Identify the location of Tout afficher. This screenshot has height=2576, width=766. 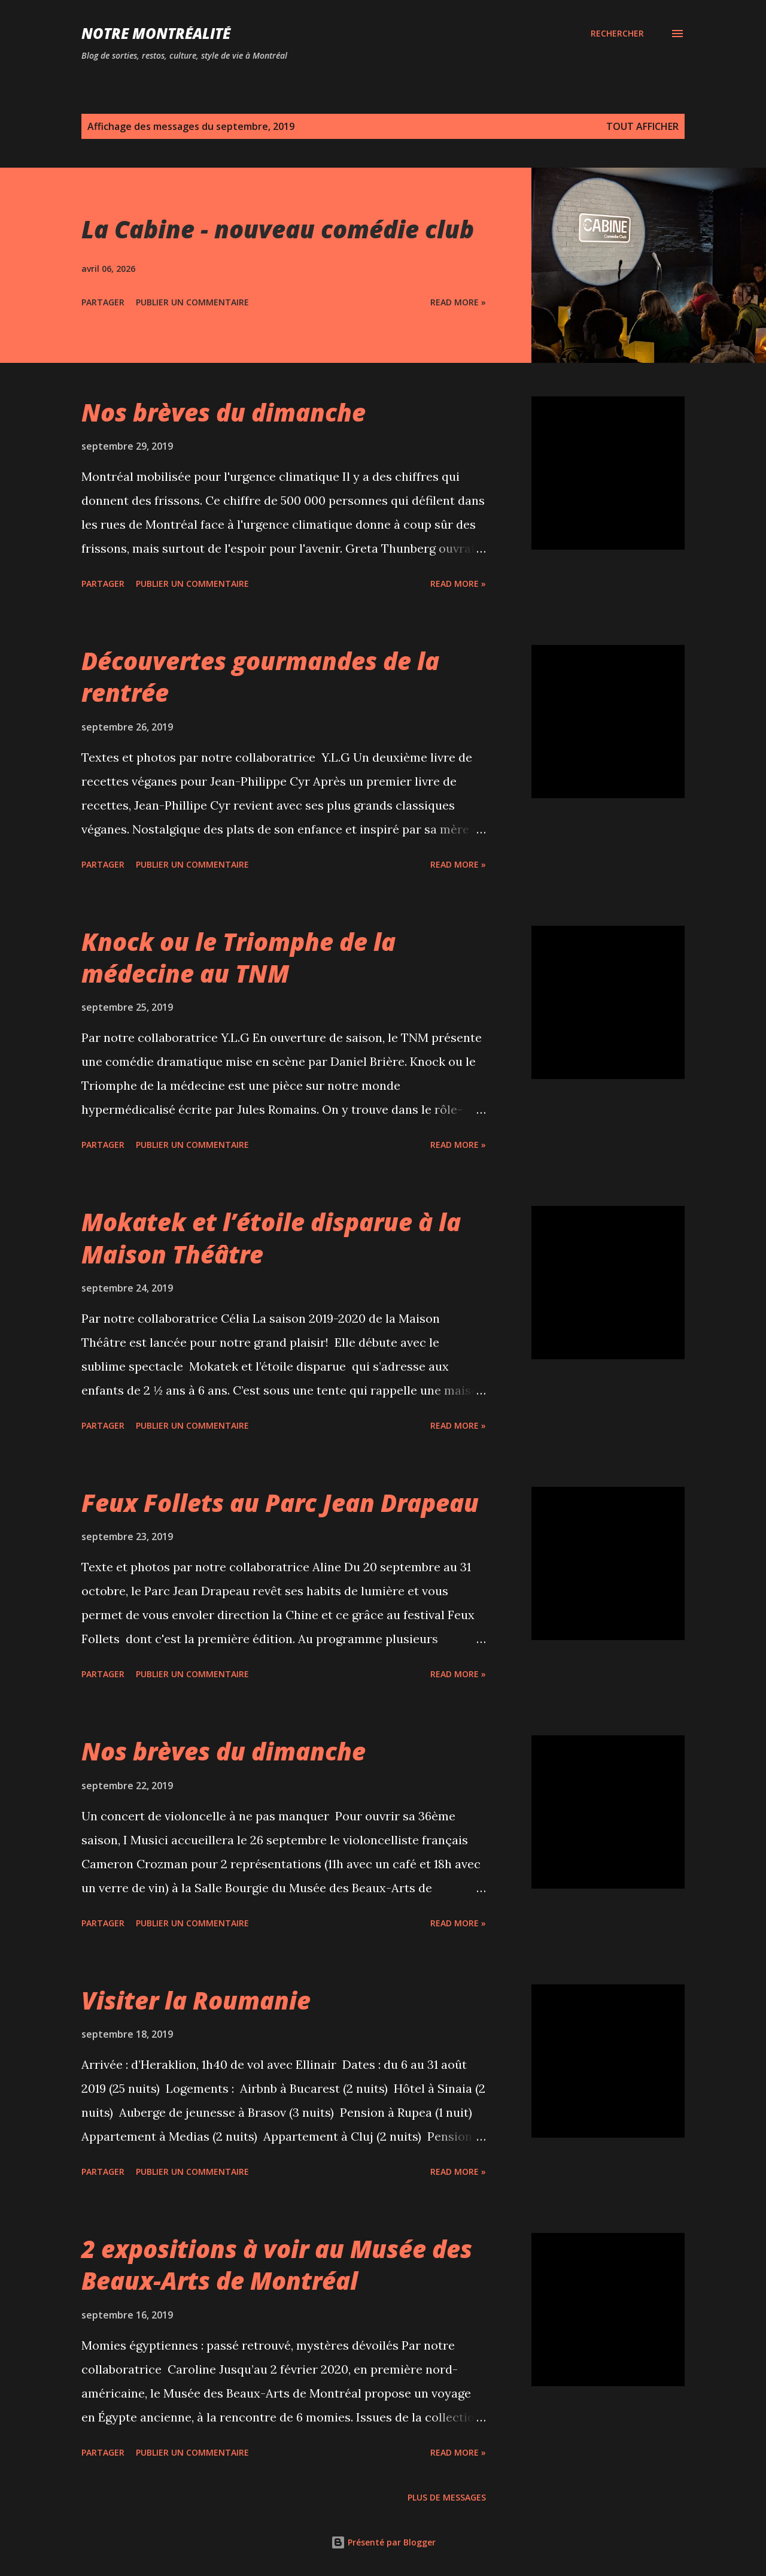
(642, 126).